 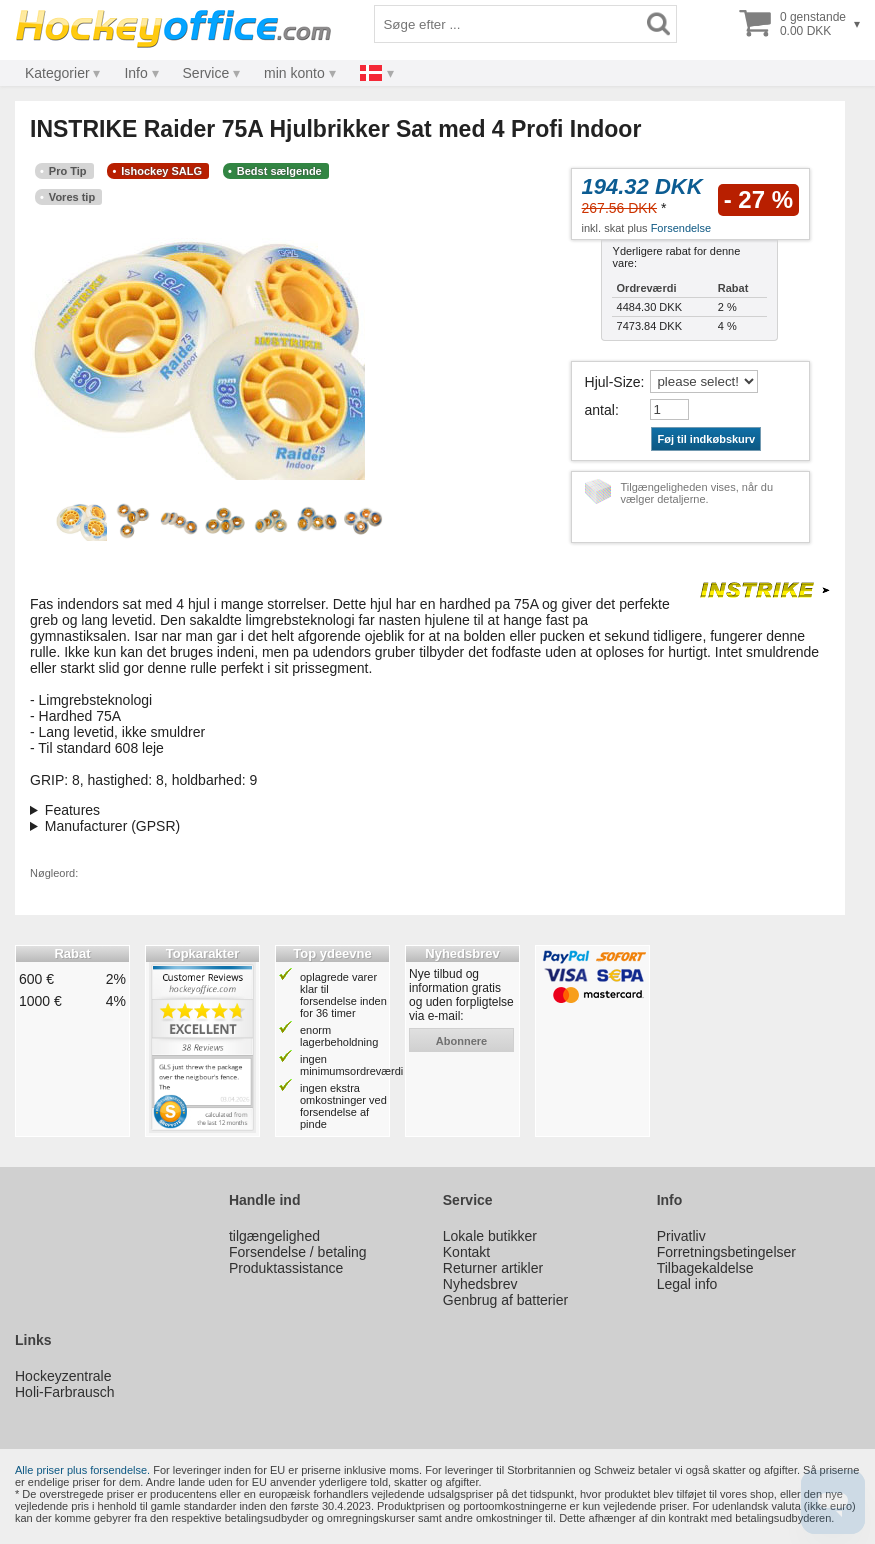 What do you see at coordinates (681, 1236) in the screenshot?
I see `Privatliv` at bounding box center [681, 1236].